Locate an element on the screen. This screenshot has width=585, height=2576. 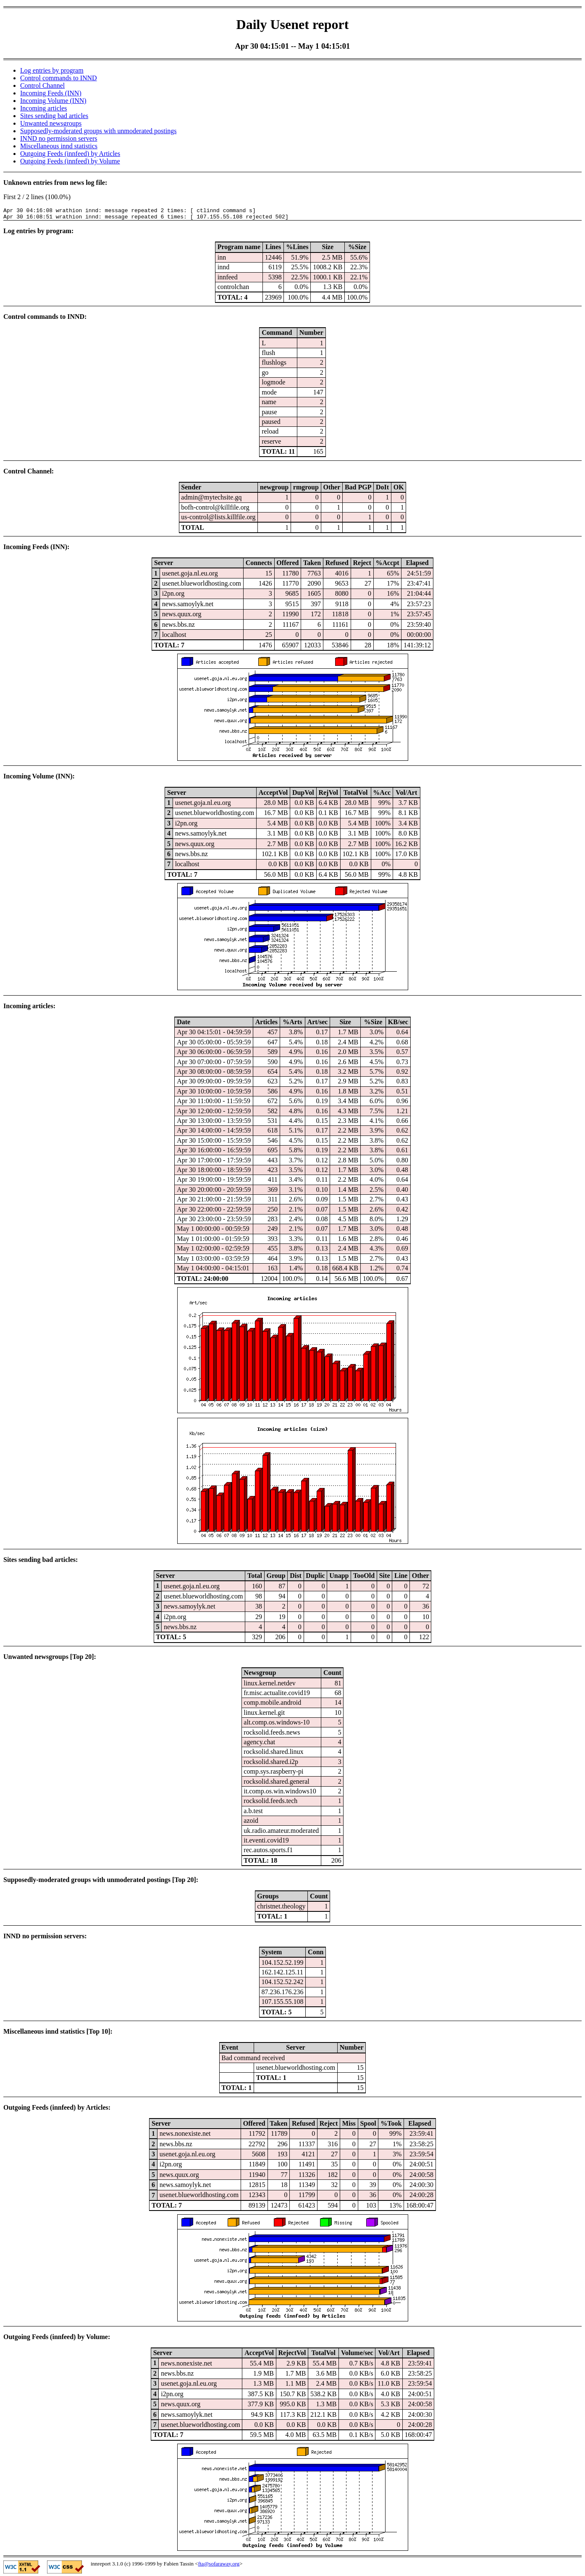
Miscellaneous innd statistics is located at coordinates (58, 146).